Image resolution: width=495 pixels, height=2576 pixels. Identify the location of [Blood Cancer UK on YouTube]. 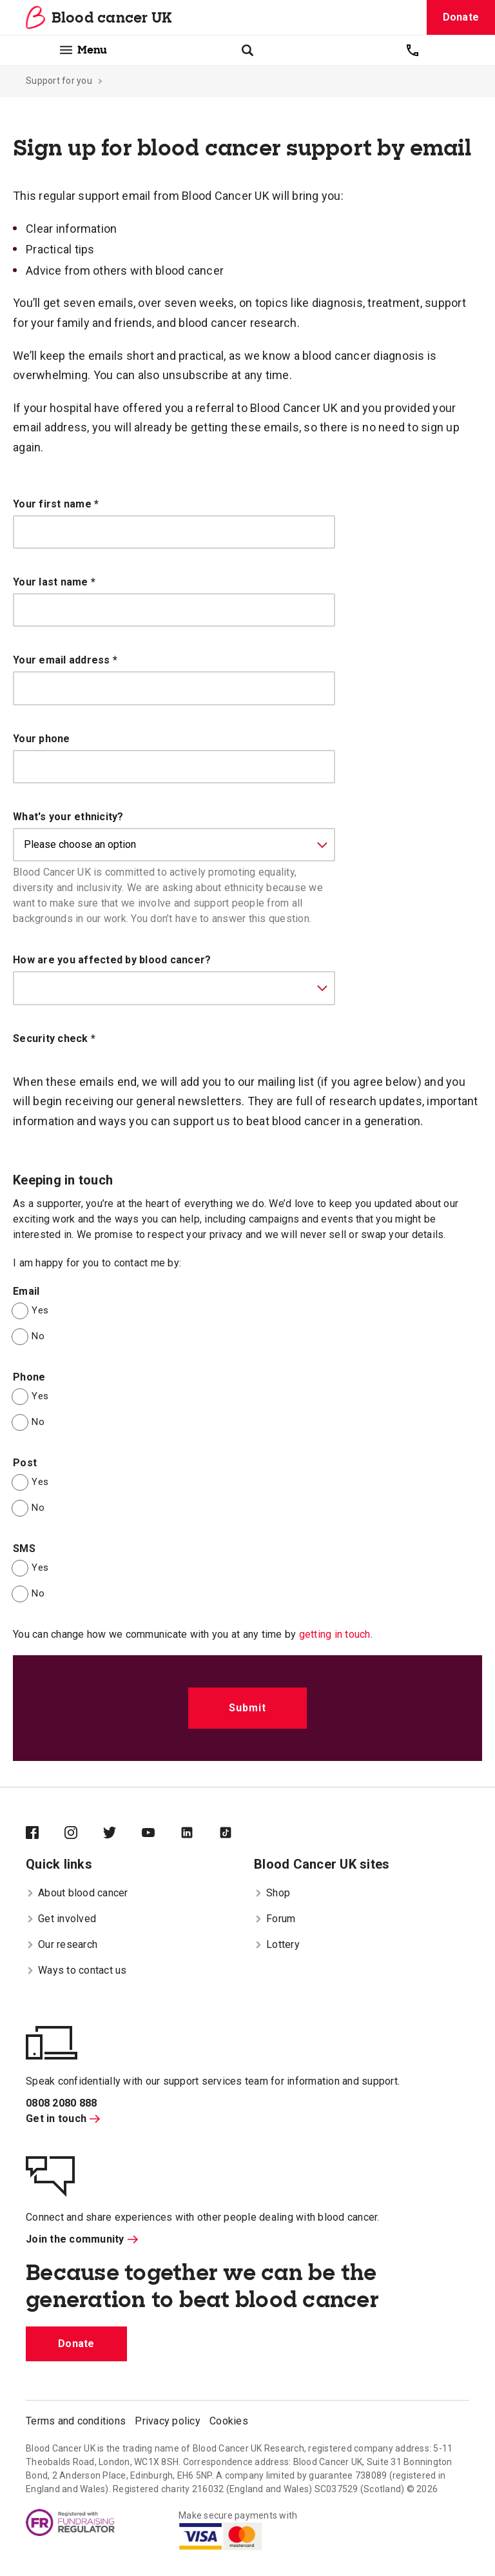
(161, 1834).